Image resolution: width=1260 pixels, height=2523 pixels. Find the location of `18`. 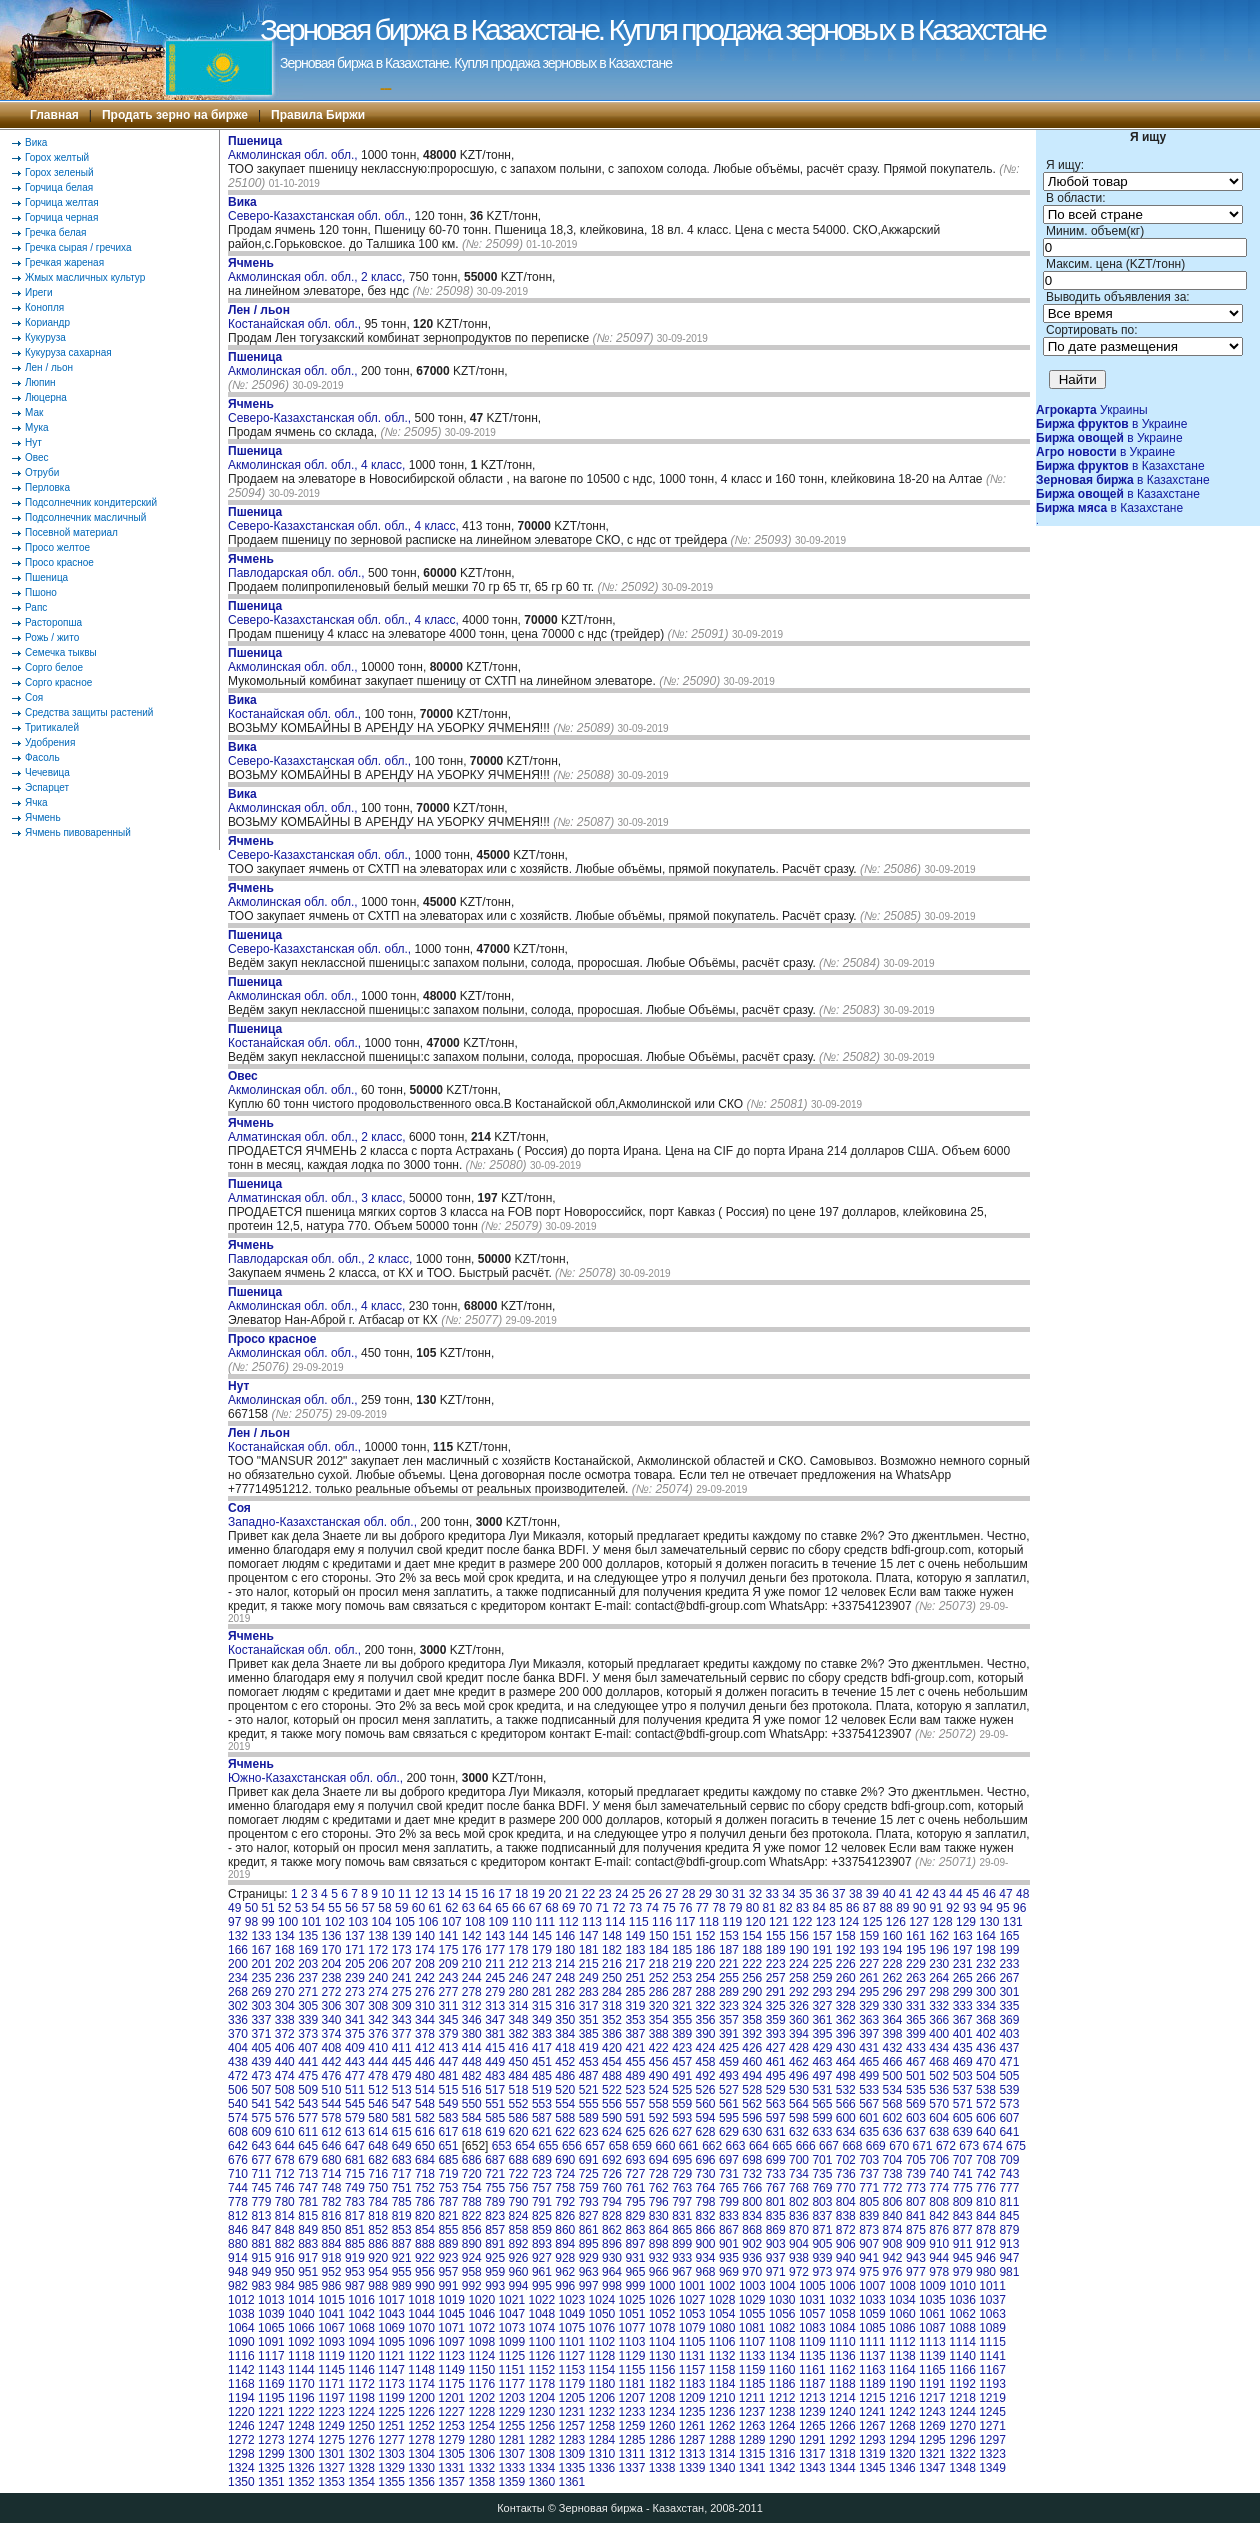

18 is located at coordinates (521, 1894).